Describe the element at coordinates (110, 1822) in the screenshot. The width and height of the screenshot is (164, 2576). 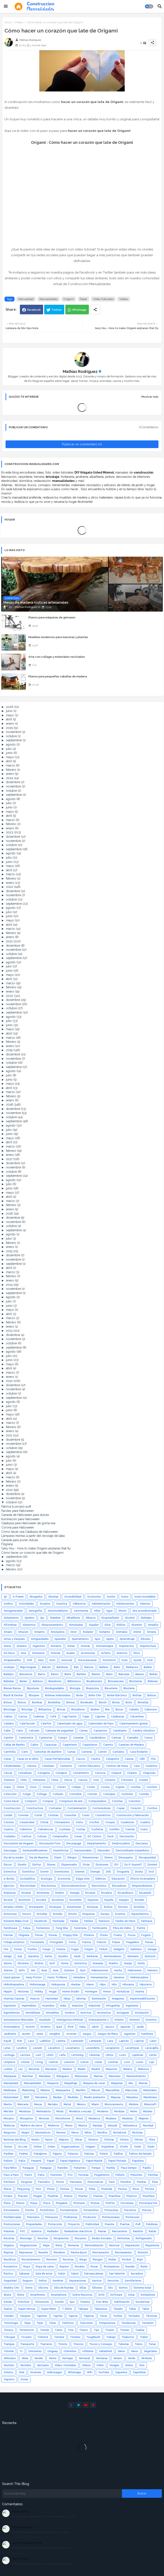
I see `Croquis` at that location.